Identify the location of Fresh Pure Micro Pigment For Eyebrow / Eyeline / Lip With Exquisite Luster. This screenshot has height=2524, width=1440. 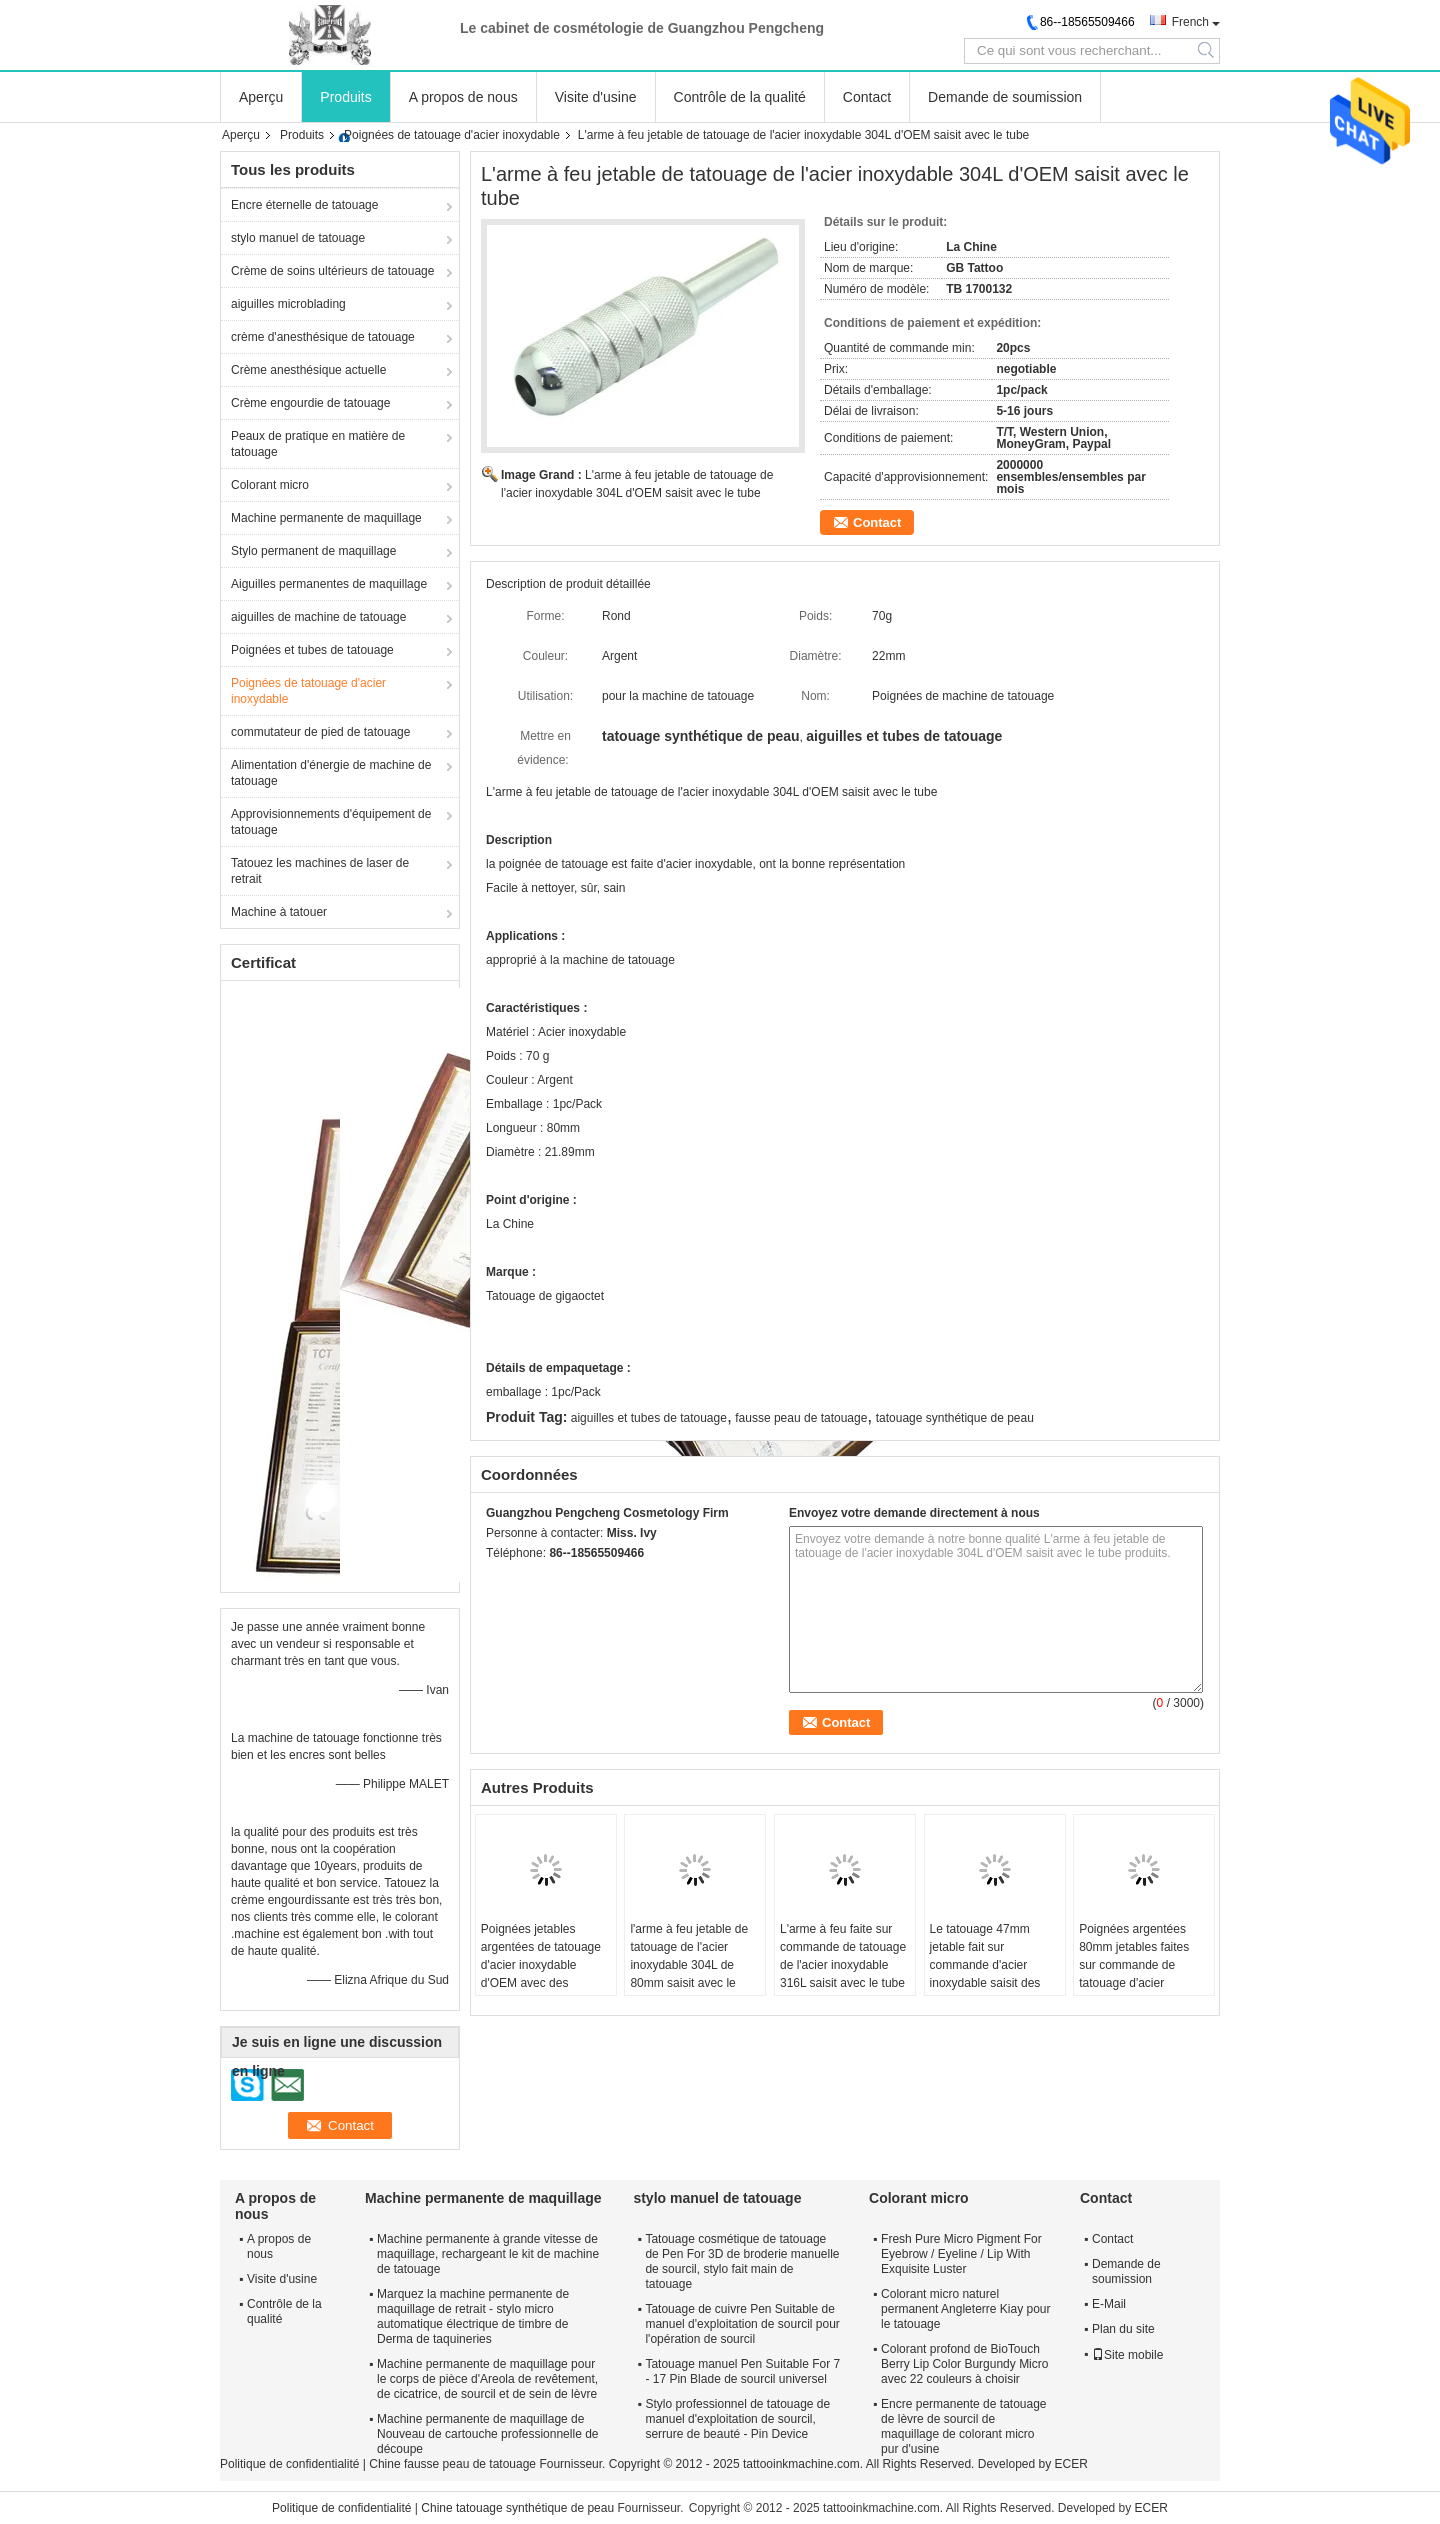
(961, 2254).